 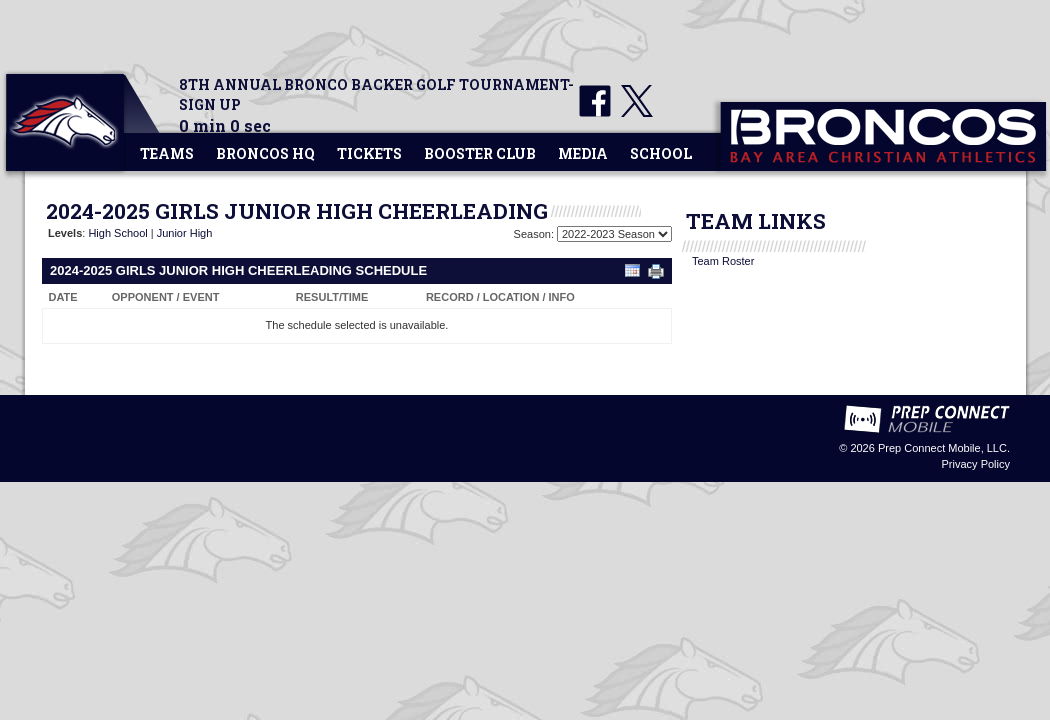 What do you see at coordinates (976, 464) in the screenshot?
I see `Privacy Policy` at bounding box center [976, 464].